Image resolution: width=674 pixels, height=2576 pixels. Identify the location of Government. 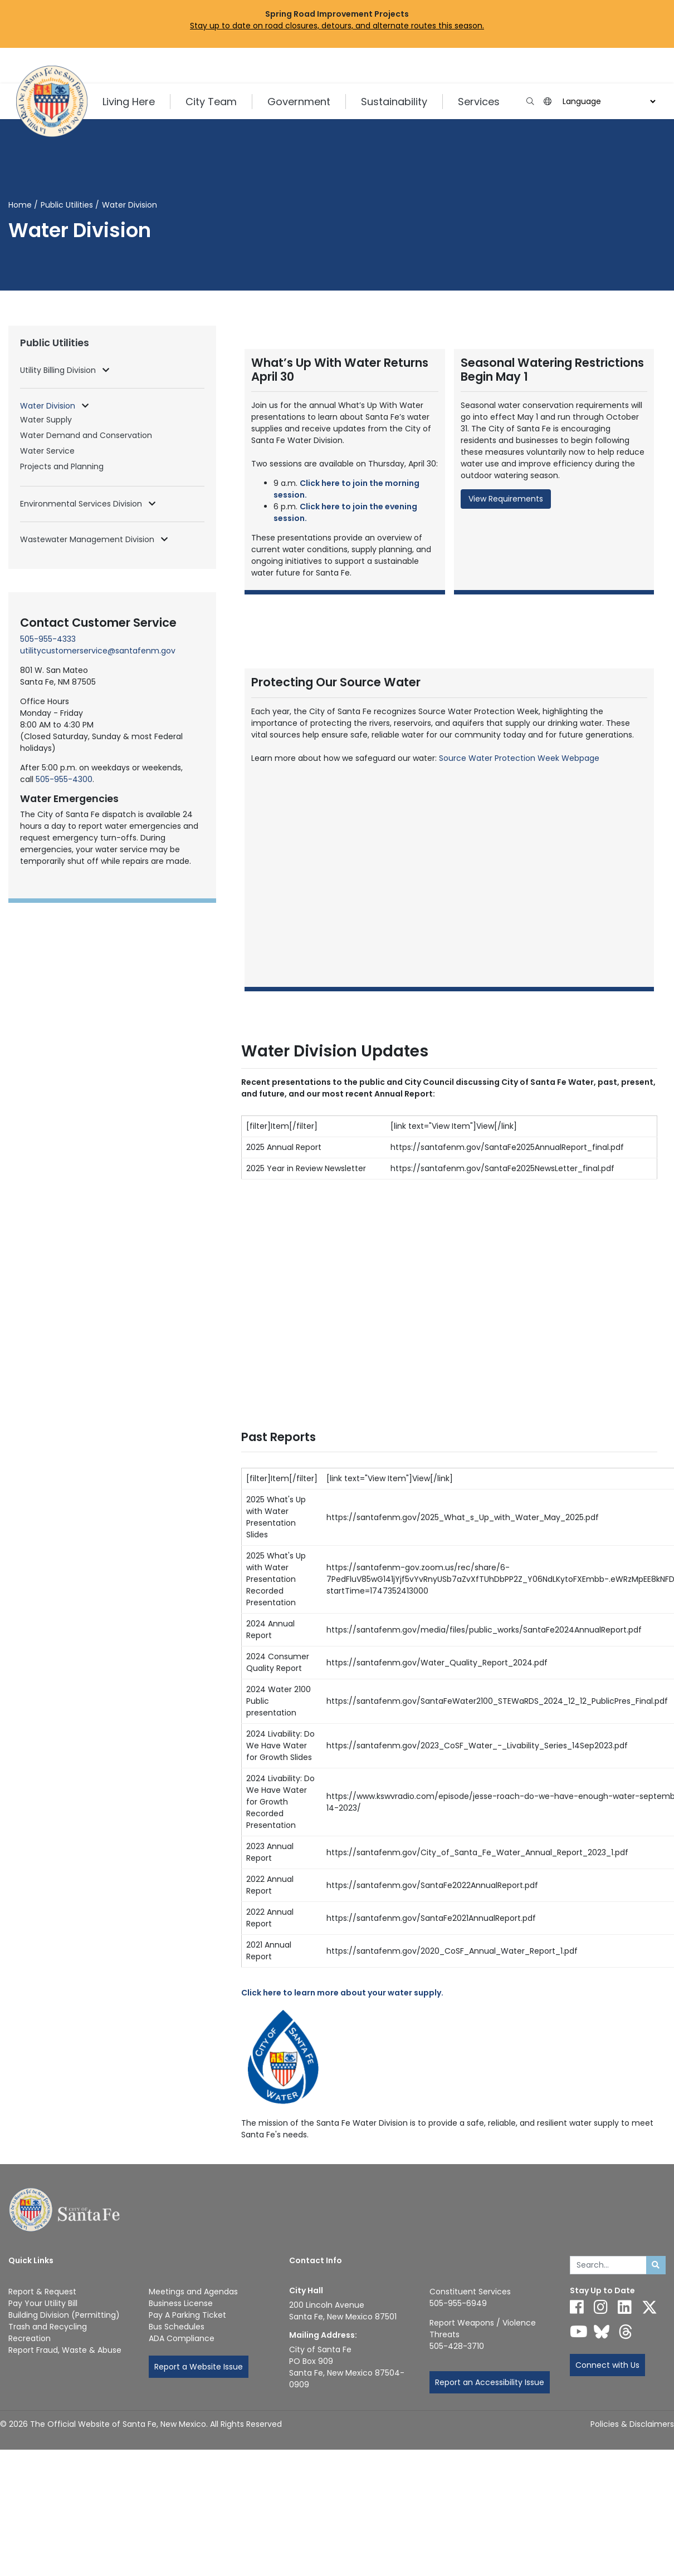
(298, 102).